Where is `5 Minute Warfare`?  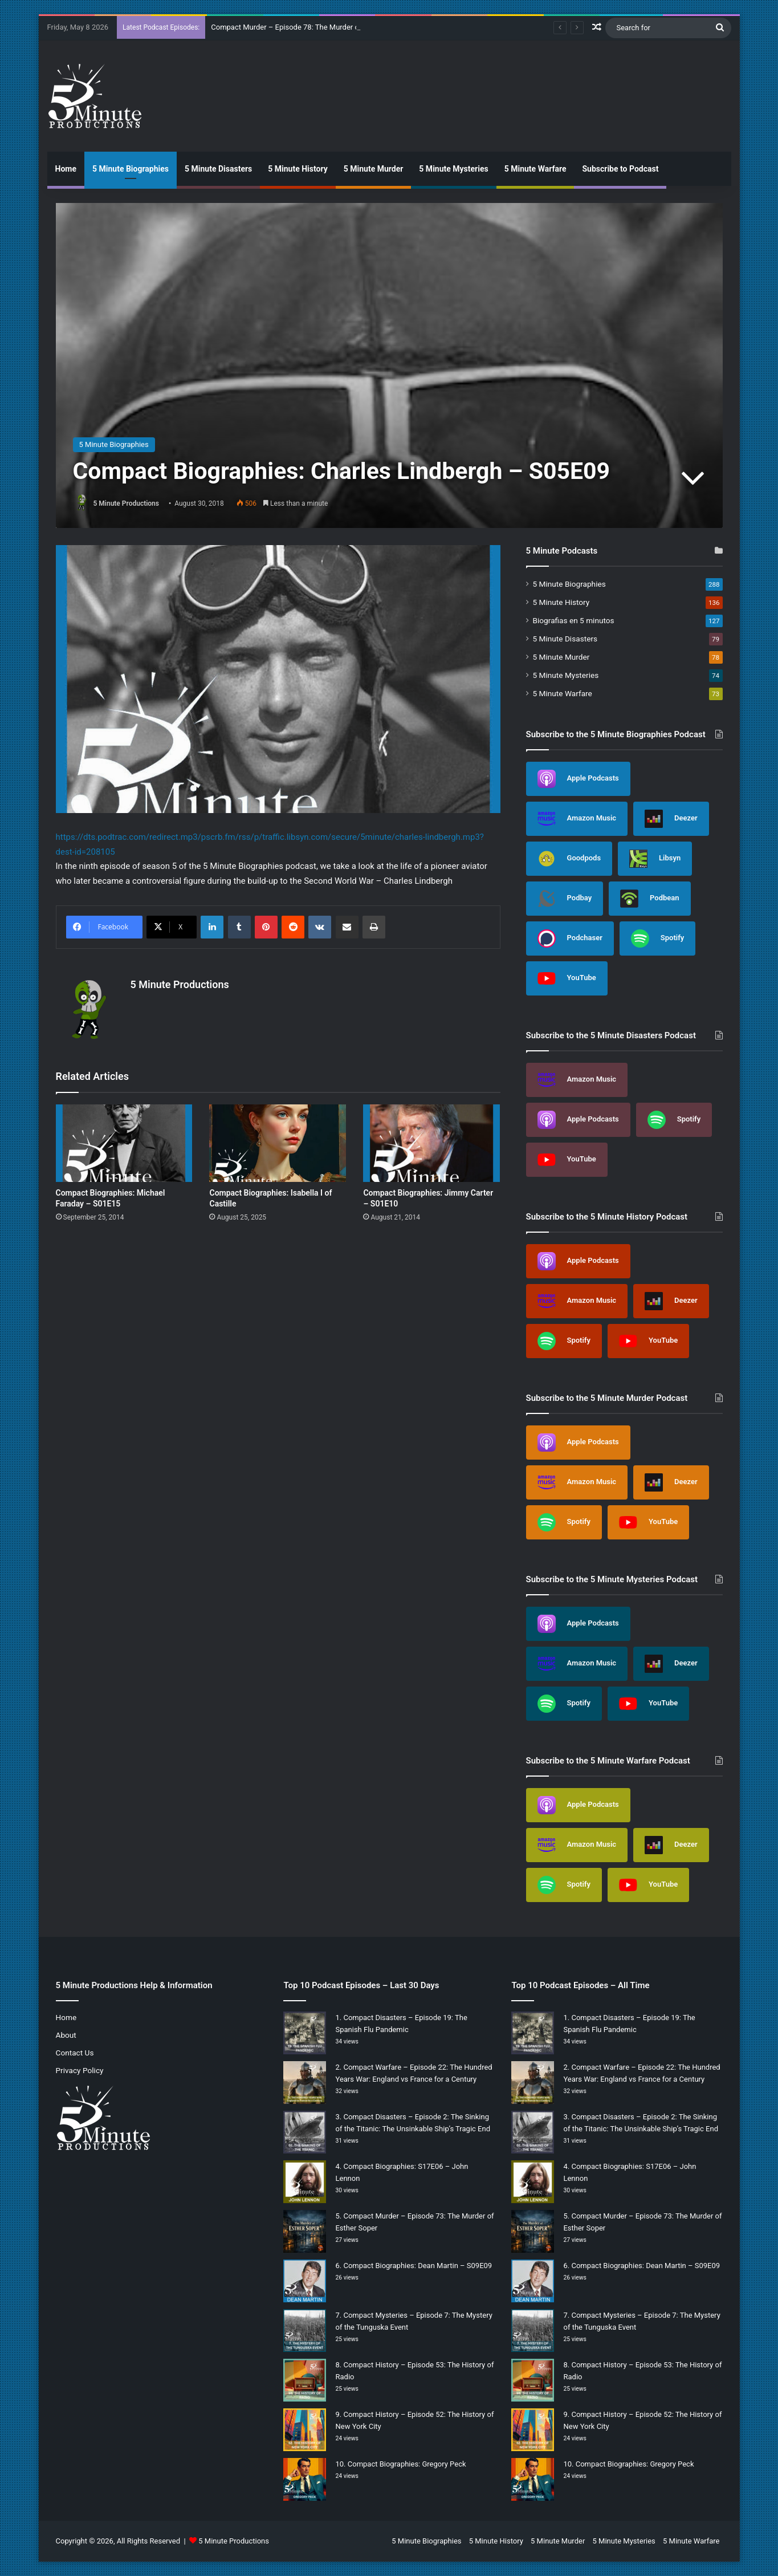 5 Minute Warfare is located at coordinates (535, 168).